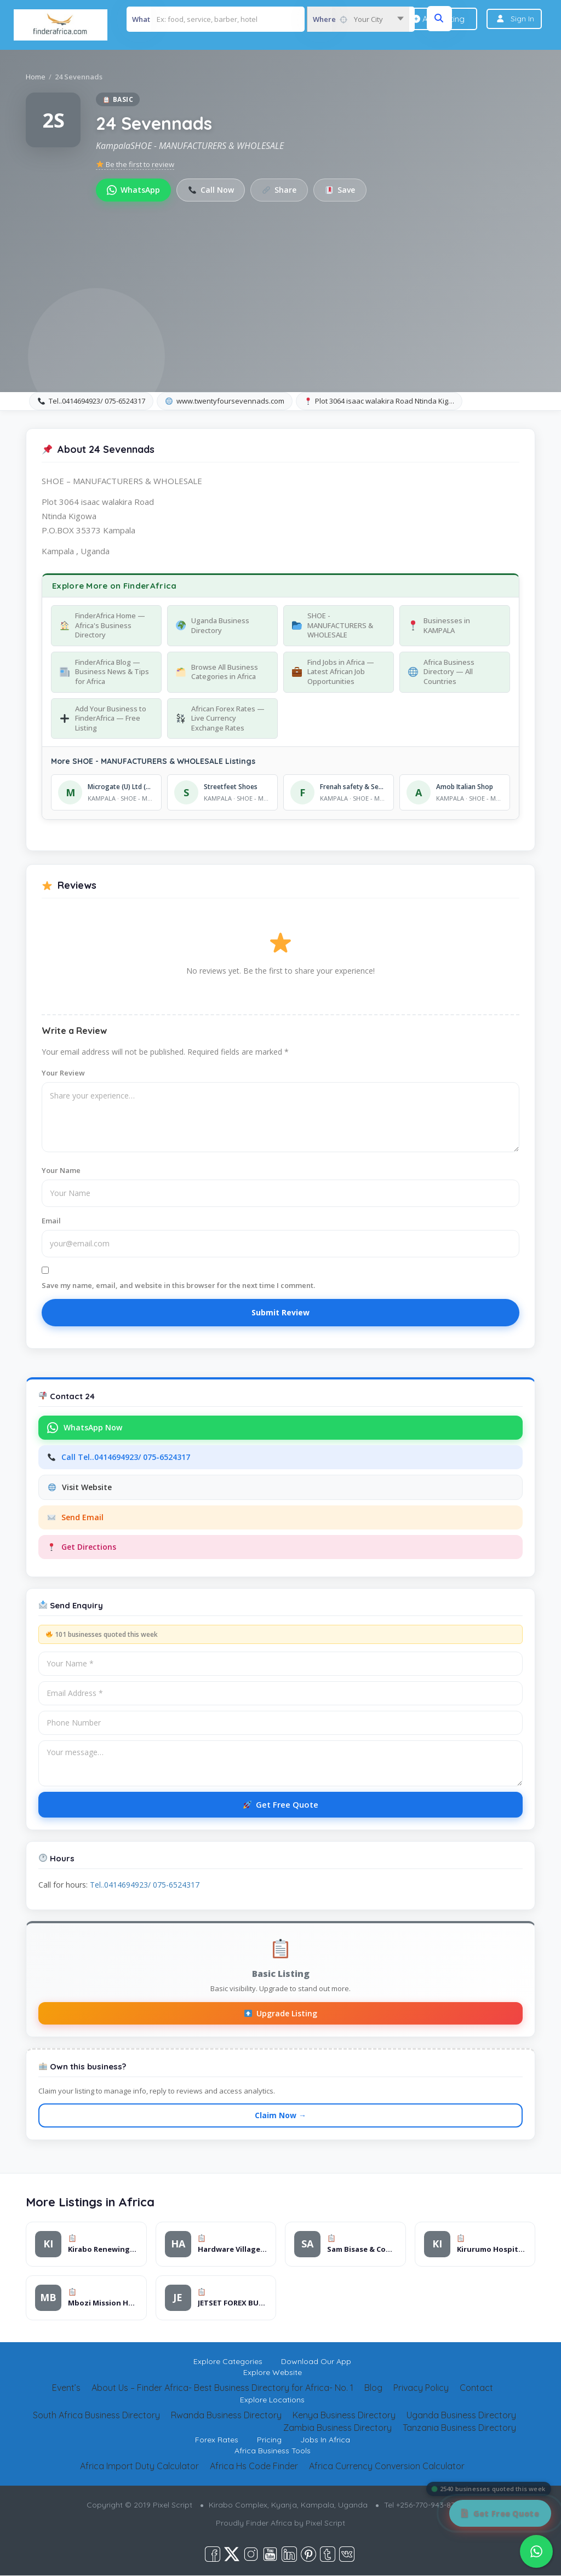  What do you see at coordinates (82, 1547) in the screenshot?
I see `Get Directions` at bounding box center [82, 1547].